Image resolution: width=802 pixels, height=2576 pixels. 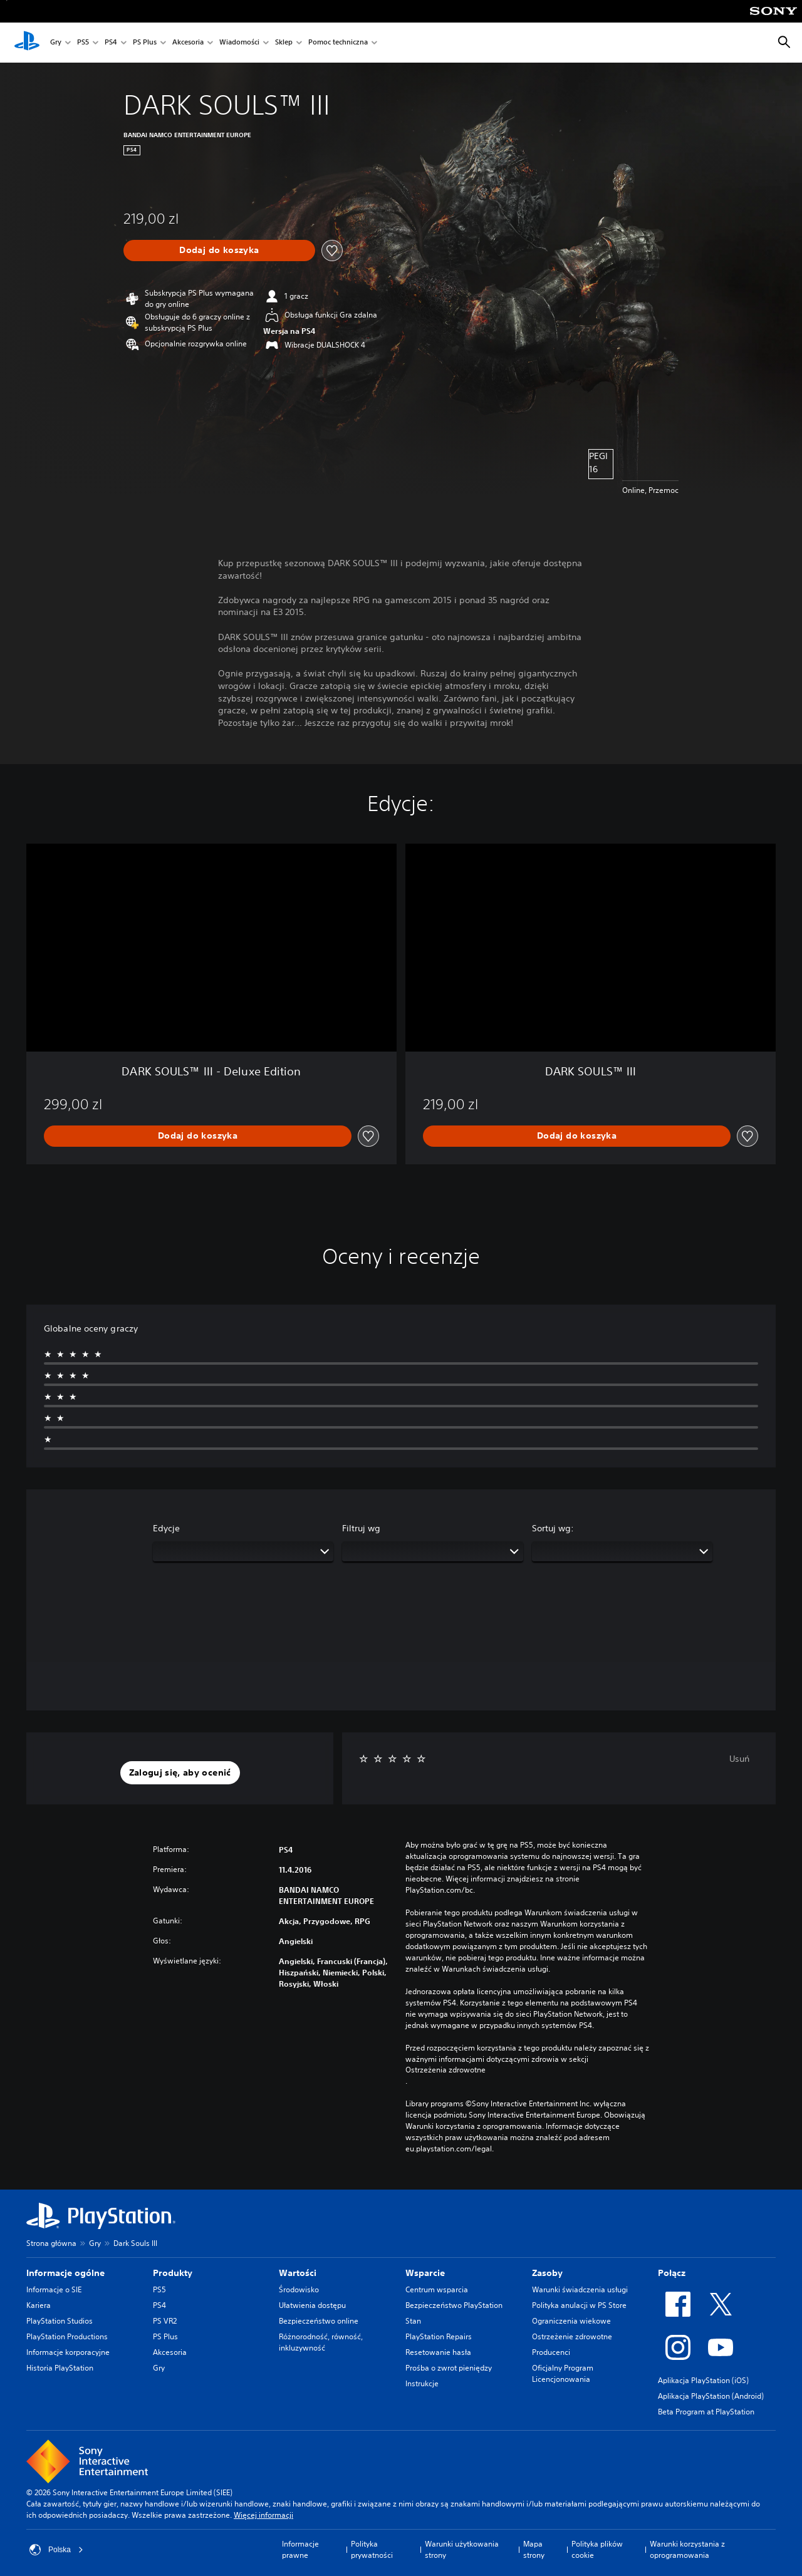 I want to click on Resetowanie hasła, so click(x=438, y=2352).